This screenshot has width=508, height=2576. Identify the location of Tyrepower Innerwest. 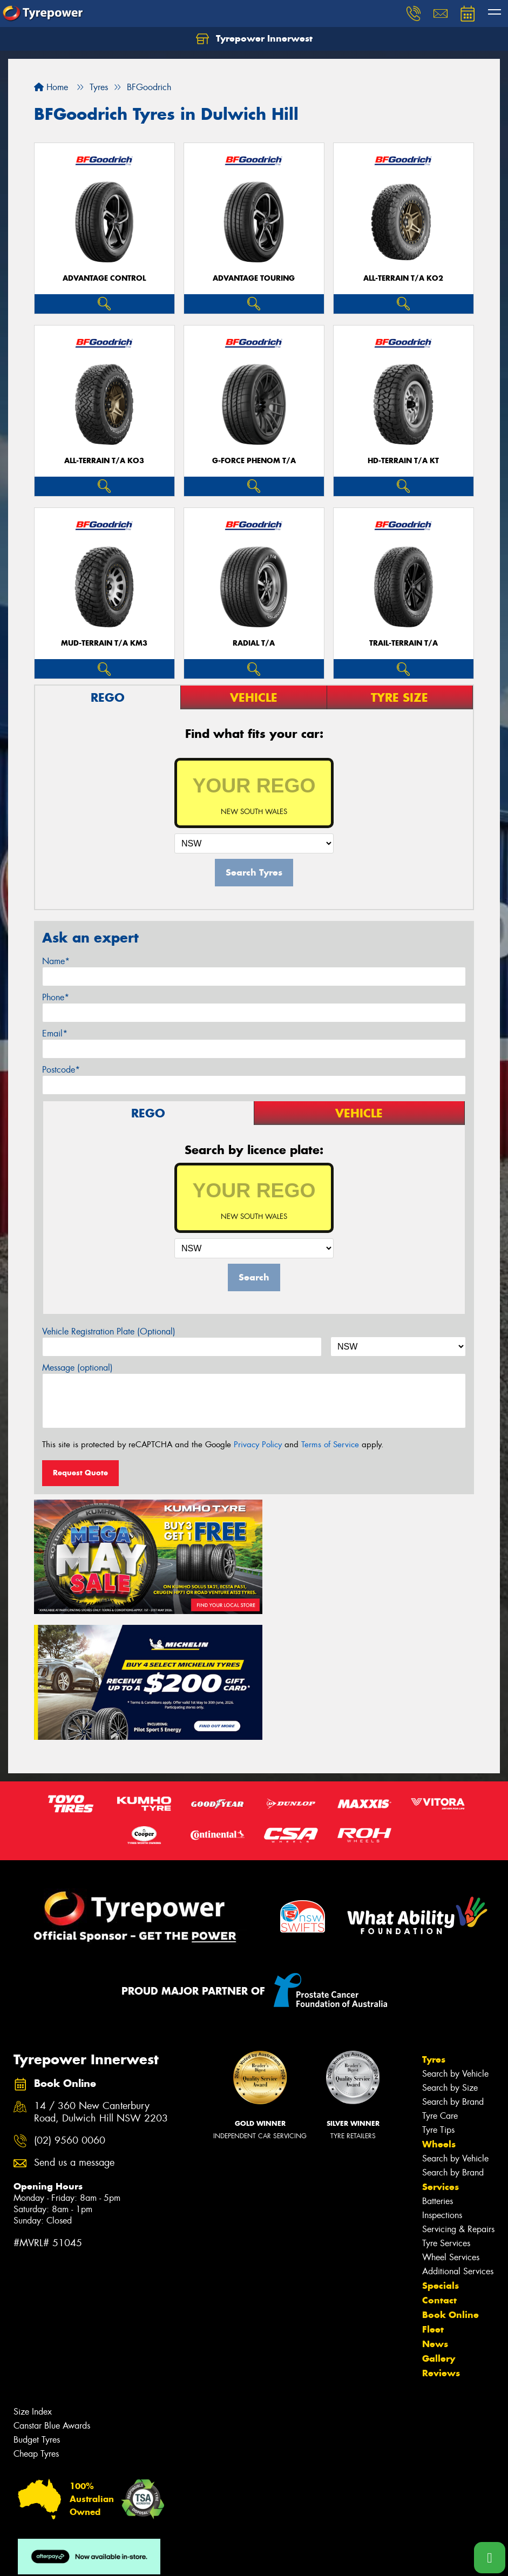
(254, 38).